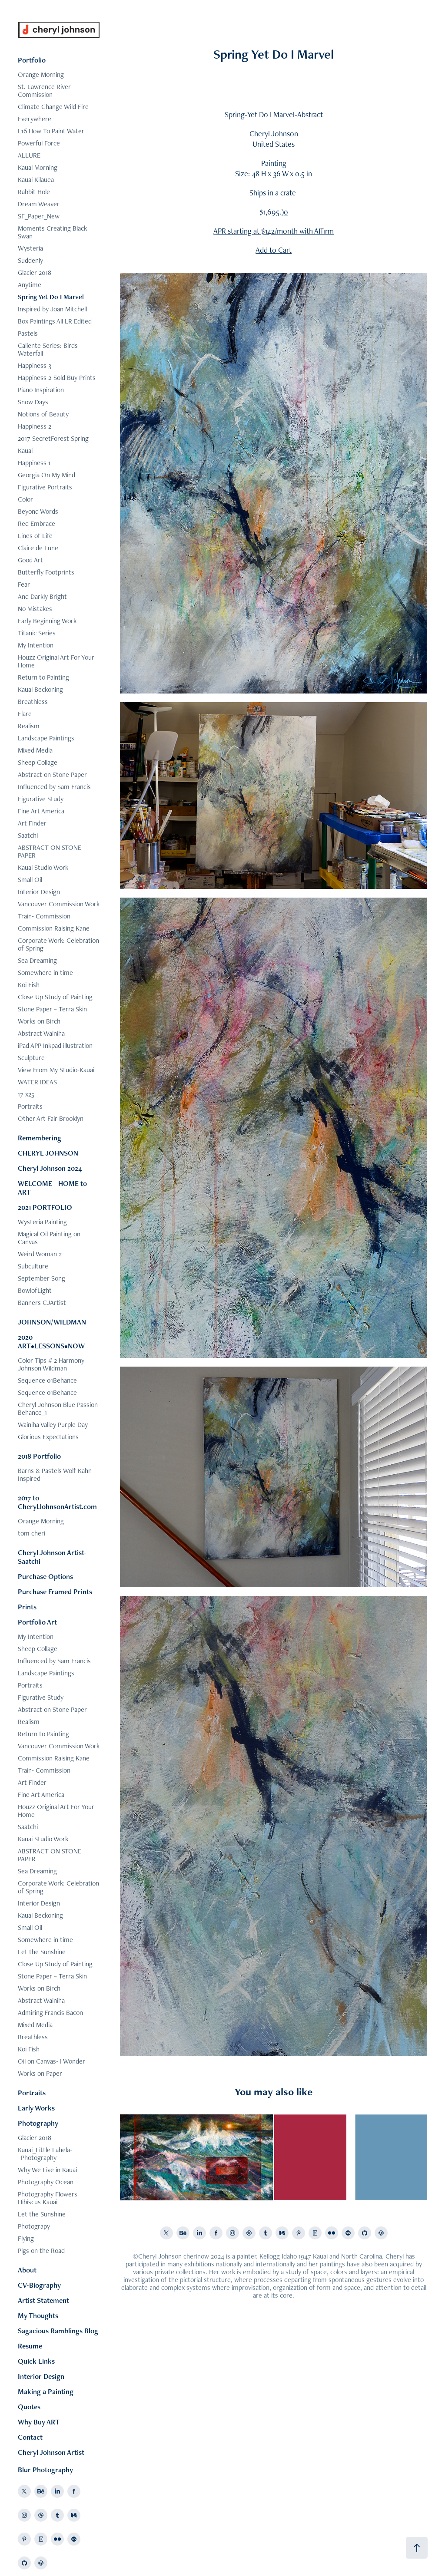 This screenshot has height=2576, width=445. What do you see at coordinates (34, 118) in the screenshot?
I see `Everywhere` at bounding box center [34, 118].